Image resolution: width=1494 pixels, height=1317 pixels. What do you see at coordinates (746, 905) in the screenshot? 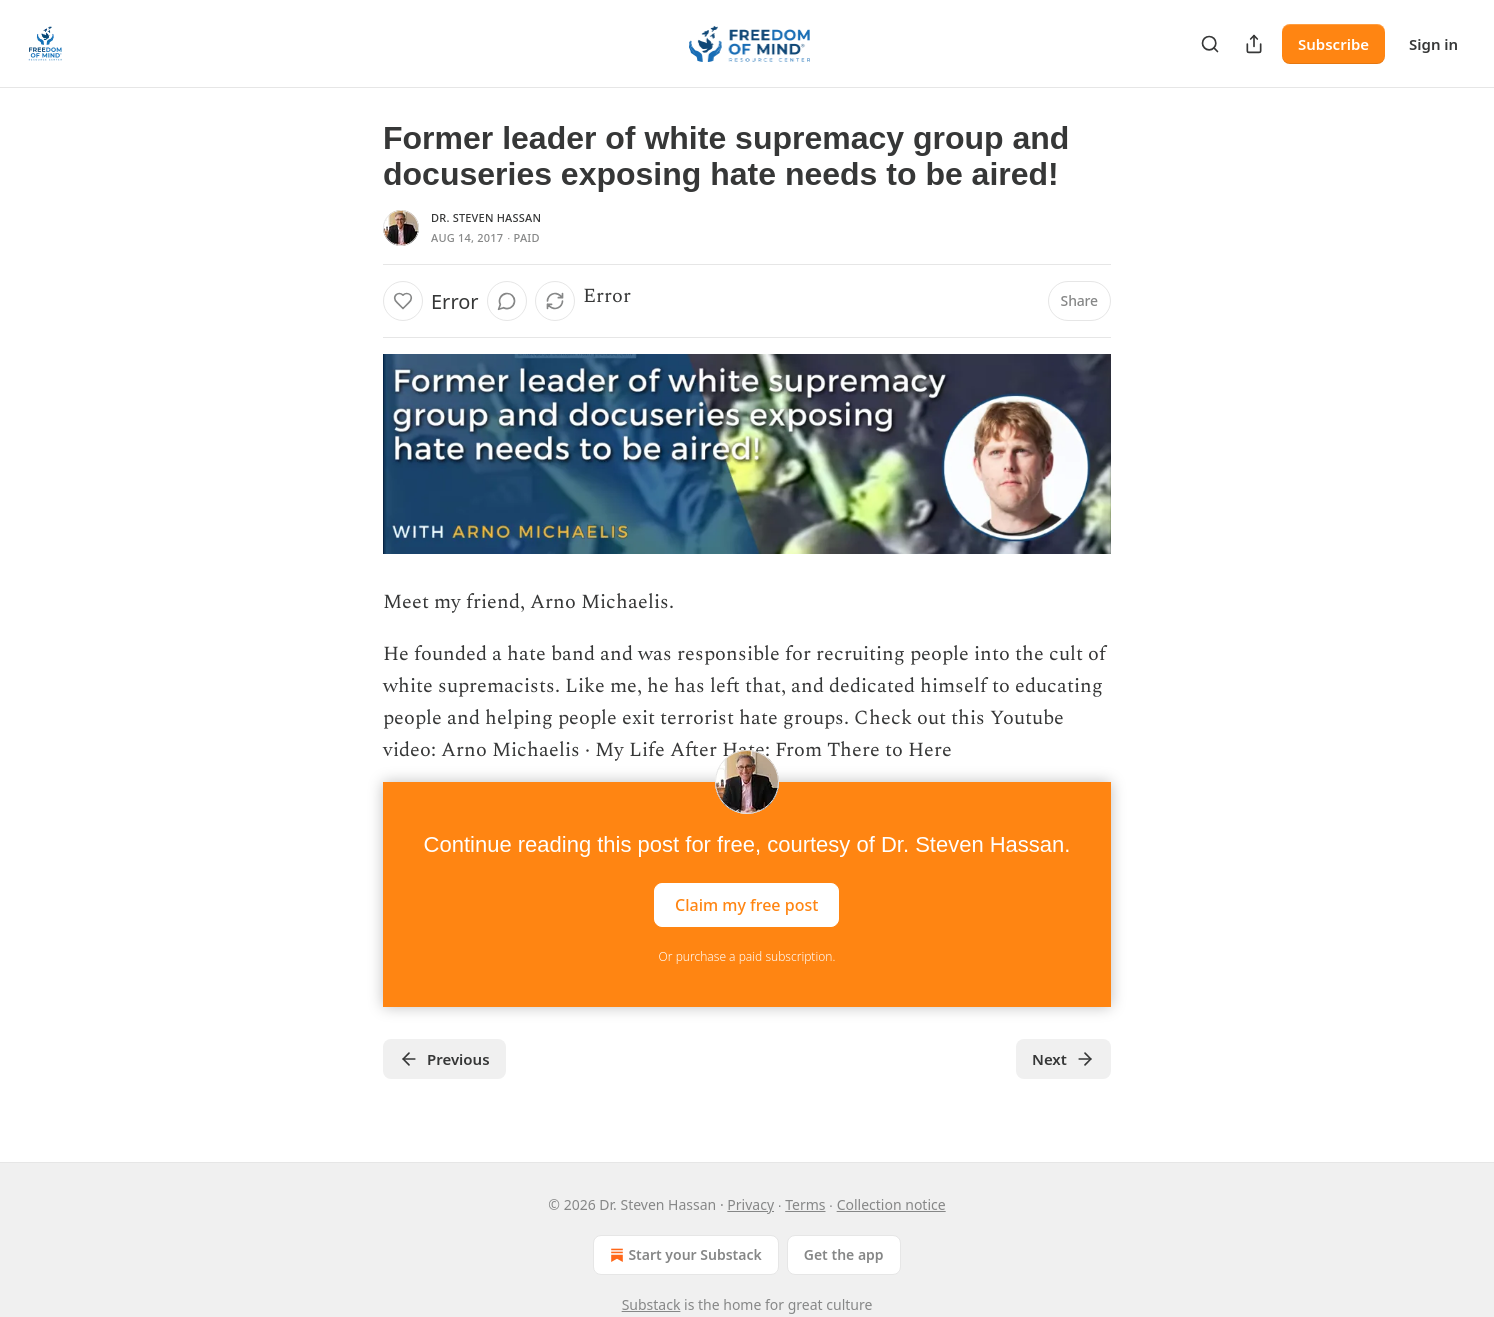
I see `Claim my free post` at bounding box center [746, 905].